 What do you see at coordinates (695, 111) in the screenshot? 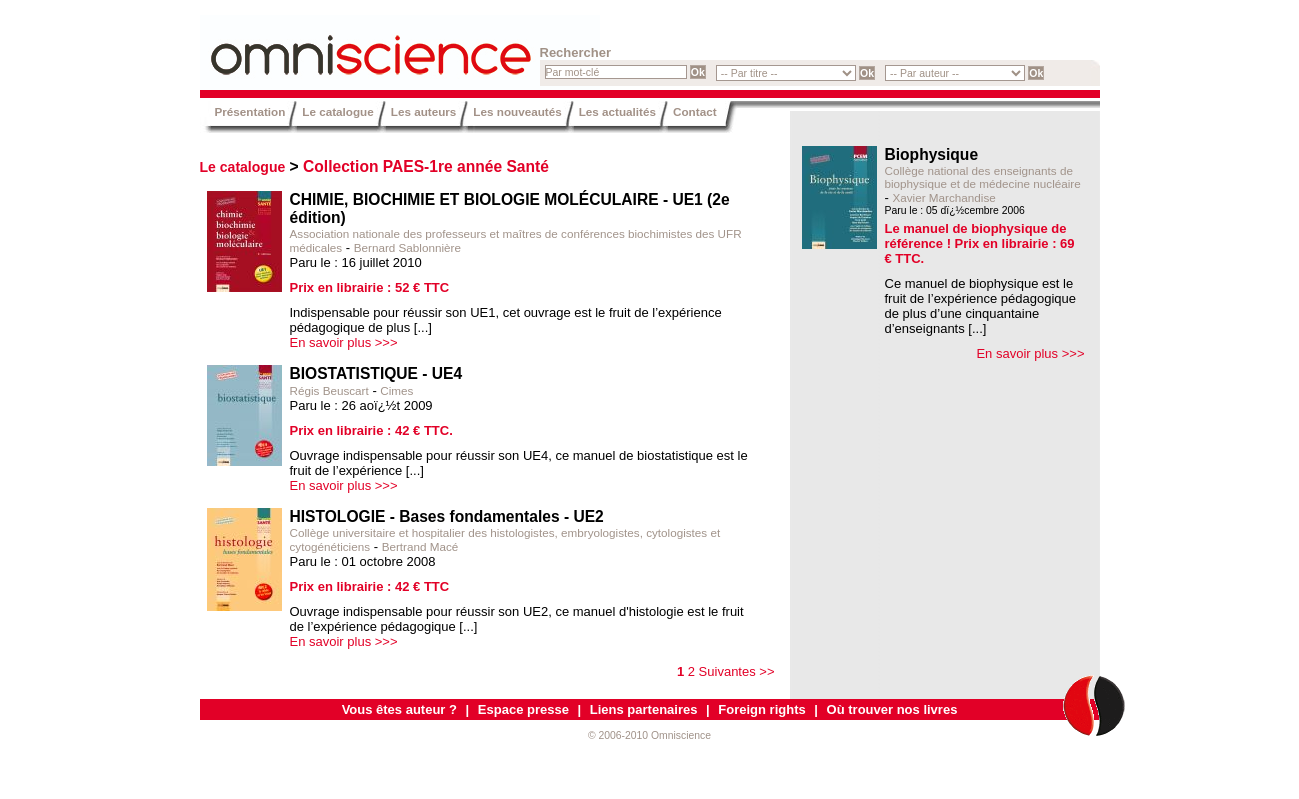
I see `Contact` at bounding box center [695, 111].